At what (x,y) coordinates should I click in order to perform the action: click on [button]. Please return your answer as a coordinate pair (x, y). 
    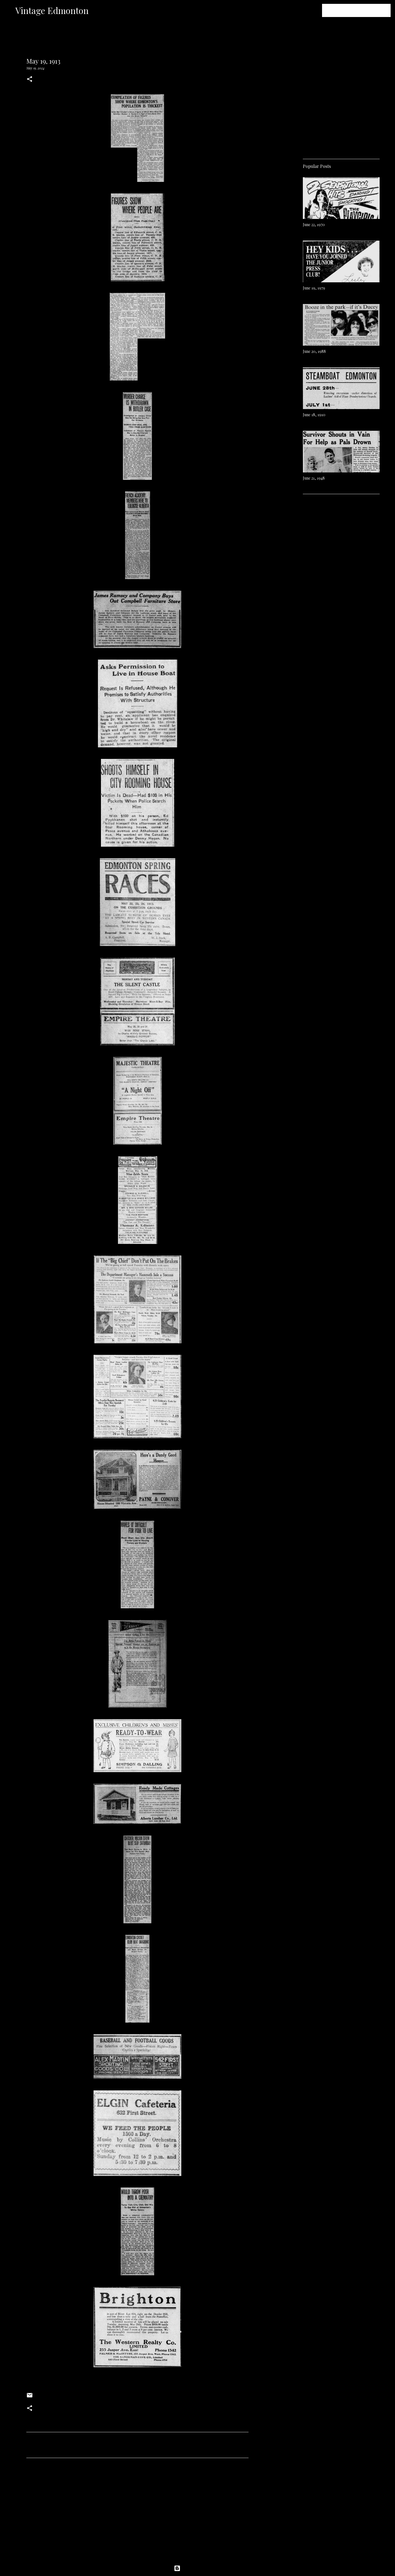
    Looking at the image, I should click on (29, 79).